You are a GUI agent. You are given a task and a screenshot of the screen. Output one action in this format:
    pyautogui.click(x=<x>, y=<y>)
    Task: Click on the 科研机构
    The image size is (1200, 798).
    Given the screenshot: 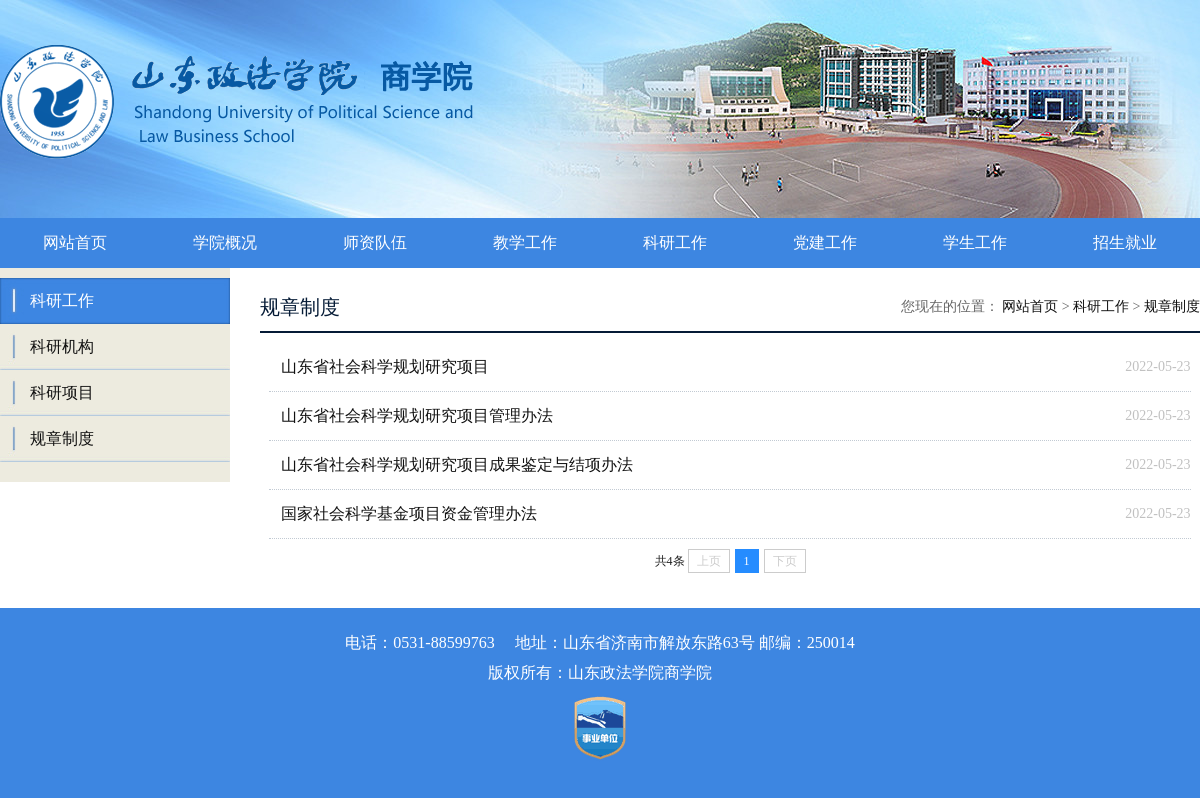 What is the action you would take?
    pyautogui.click(x=62, y=346)
    